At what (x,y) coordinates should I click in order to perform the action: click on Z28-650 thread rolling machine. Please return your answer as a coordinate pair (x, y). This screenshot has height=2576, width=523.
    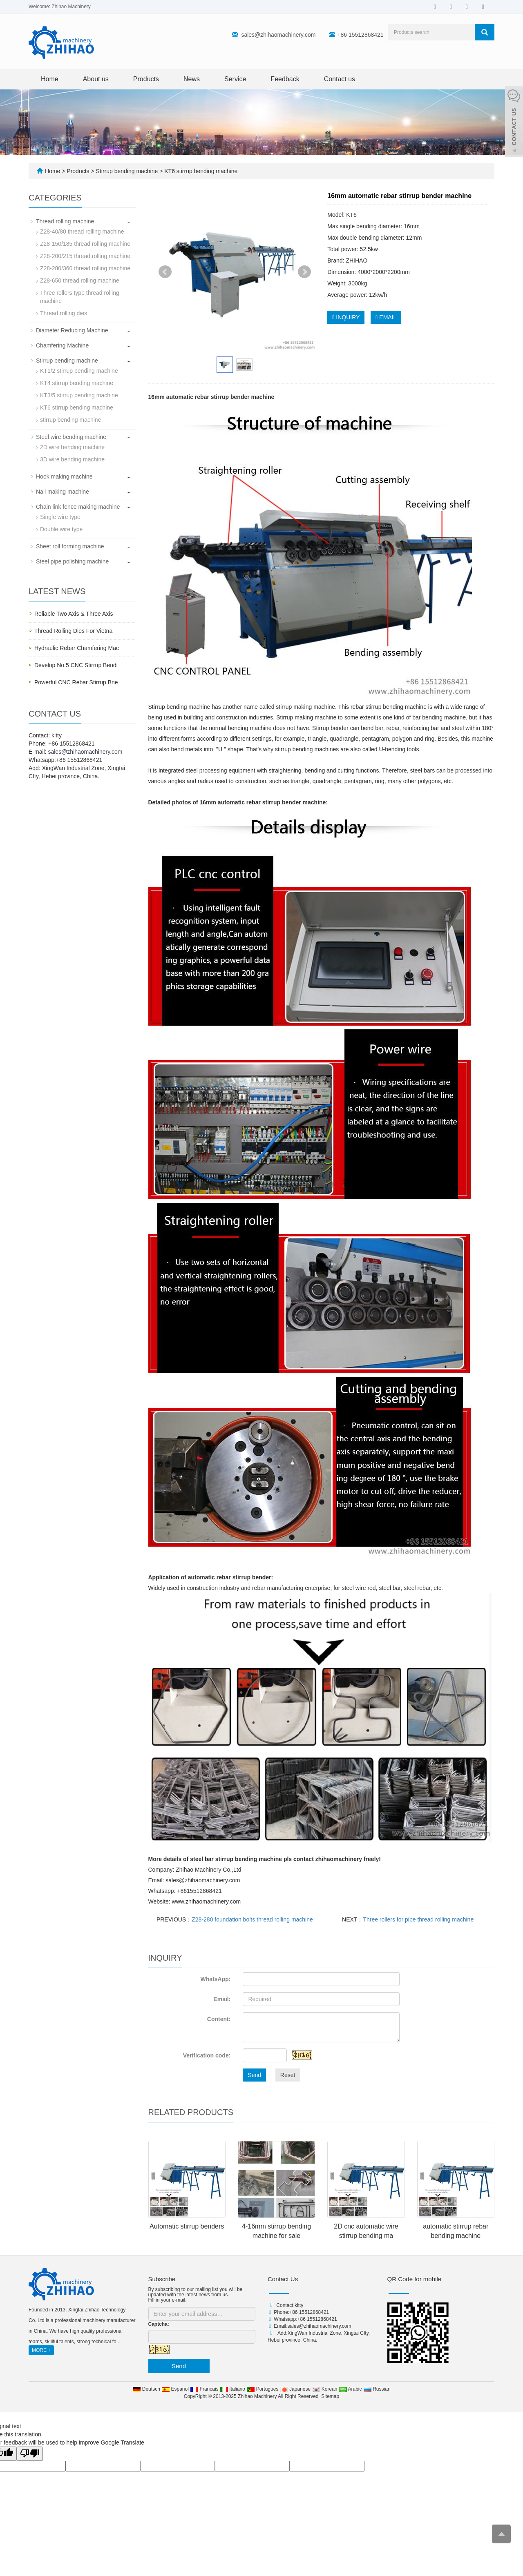
    Looking at the image, I should click on (79, 280).